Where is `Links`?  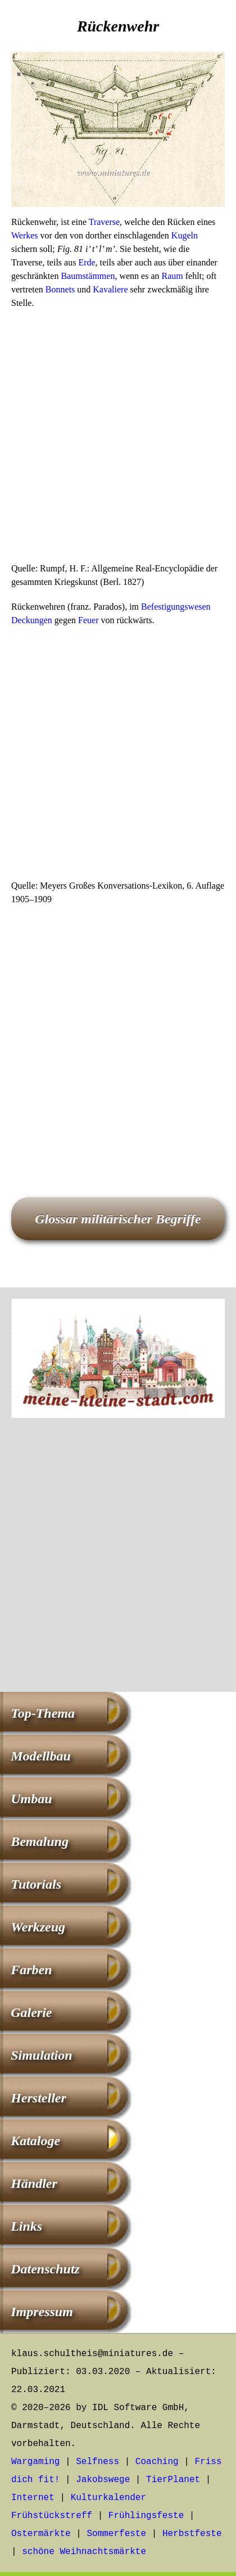
Links is located at coordinates (26, 2226).